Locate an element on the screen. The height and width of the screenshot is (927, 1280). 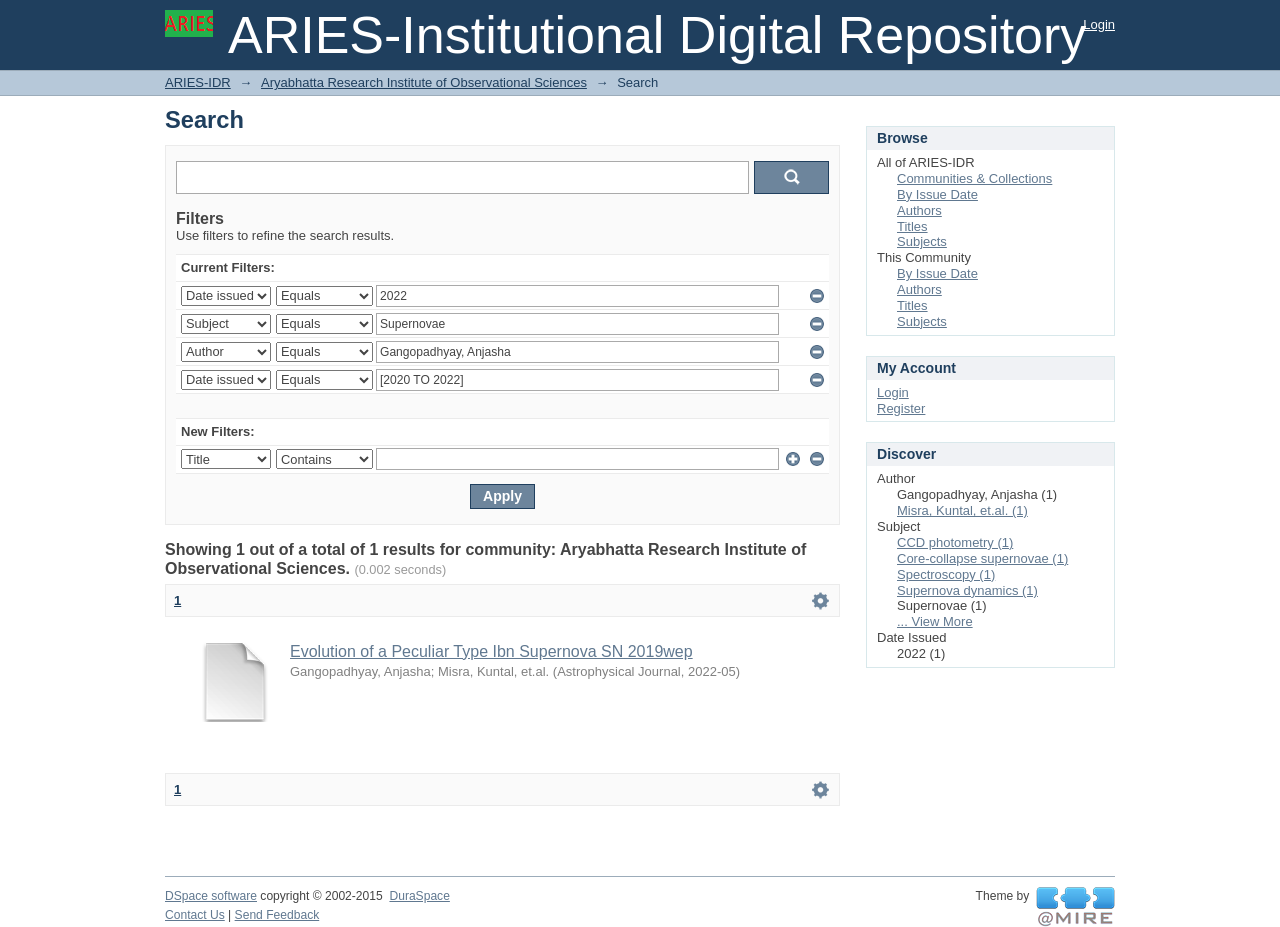
Aryabhatta Research Institute of Observational Sciences is located at coordinates (424, 82).